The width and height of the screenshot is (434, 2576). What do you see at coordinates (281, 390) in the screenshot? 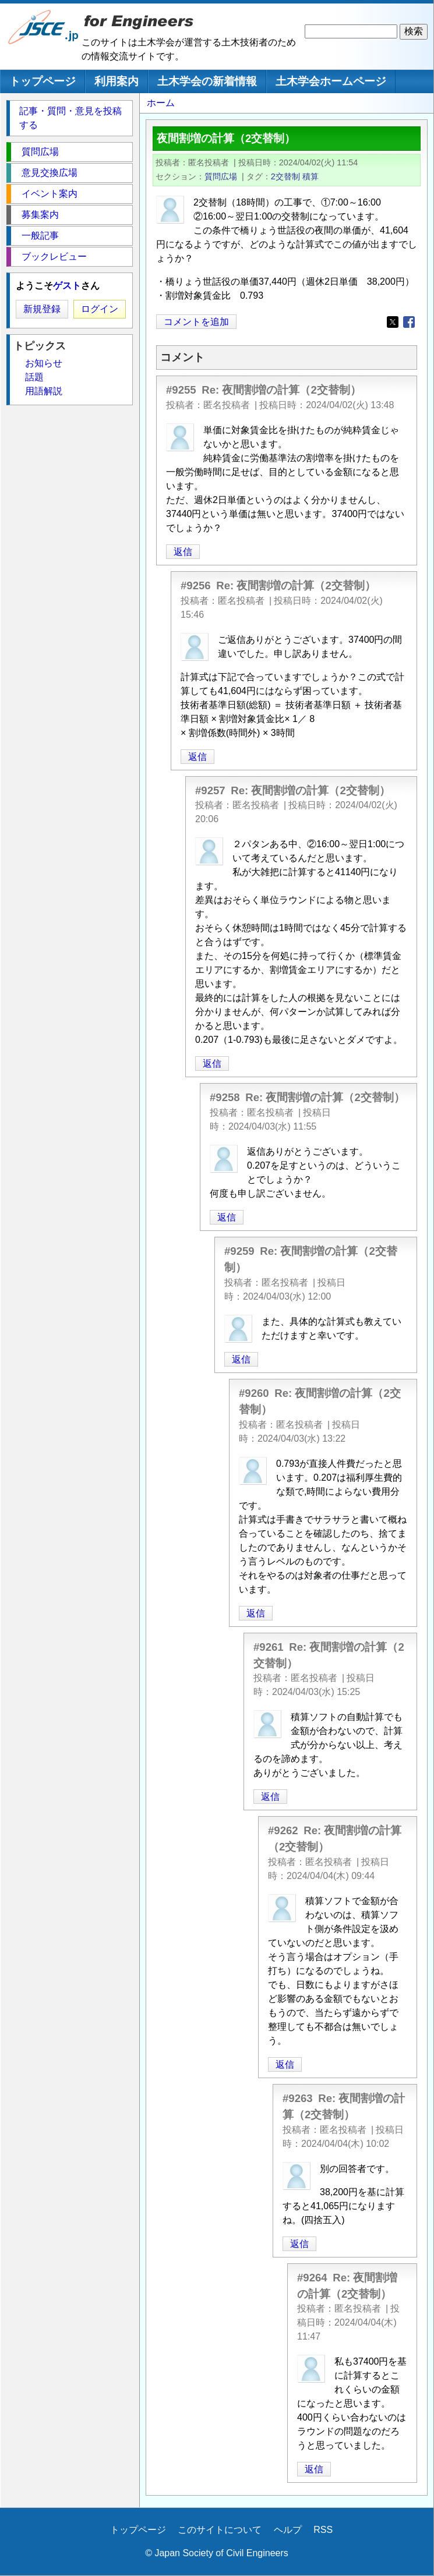
I see `Re: 夜間割増の計算（2交替制）` at bounding box center [281, 390].